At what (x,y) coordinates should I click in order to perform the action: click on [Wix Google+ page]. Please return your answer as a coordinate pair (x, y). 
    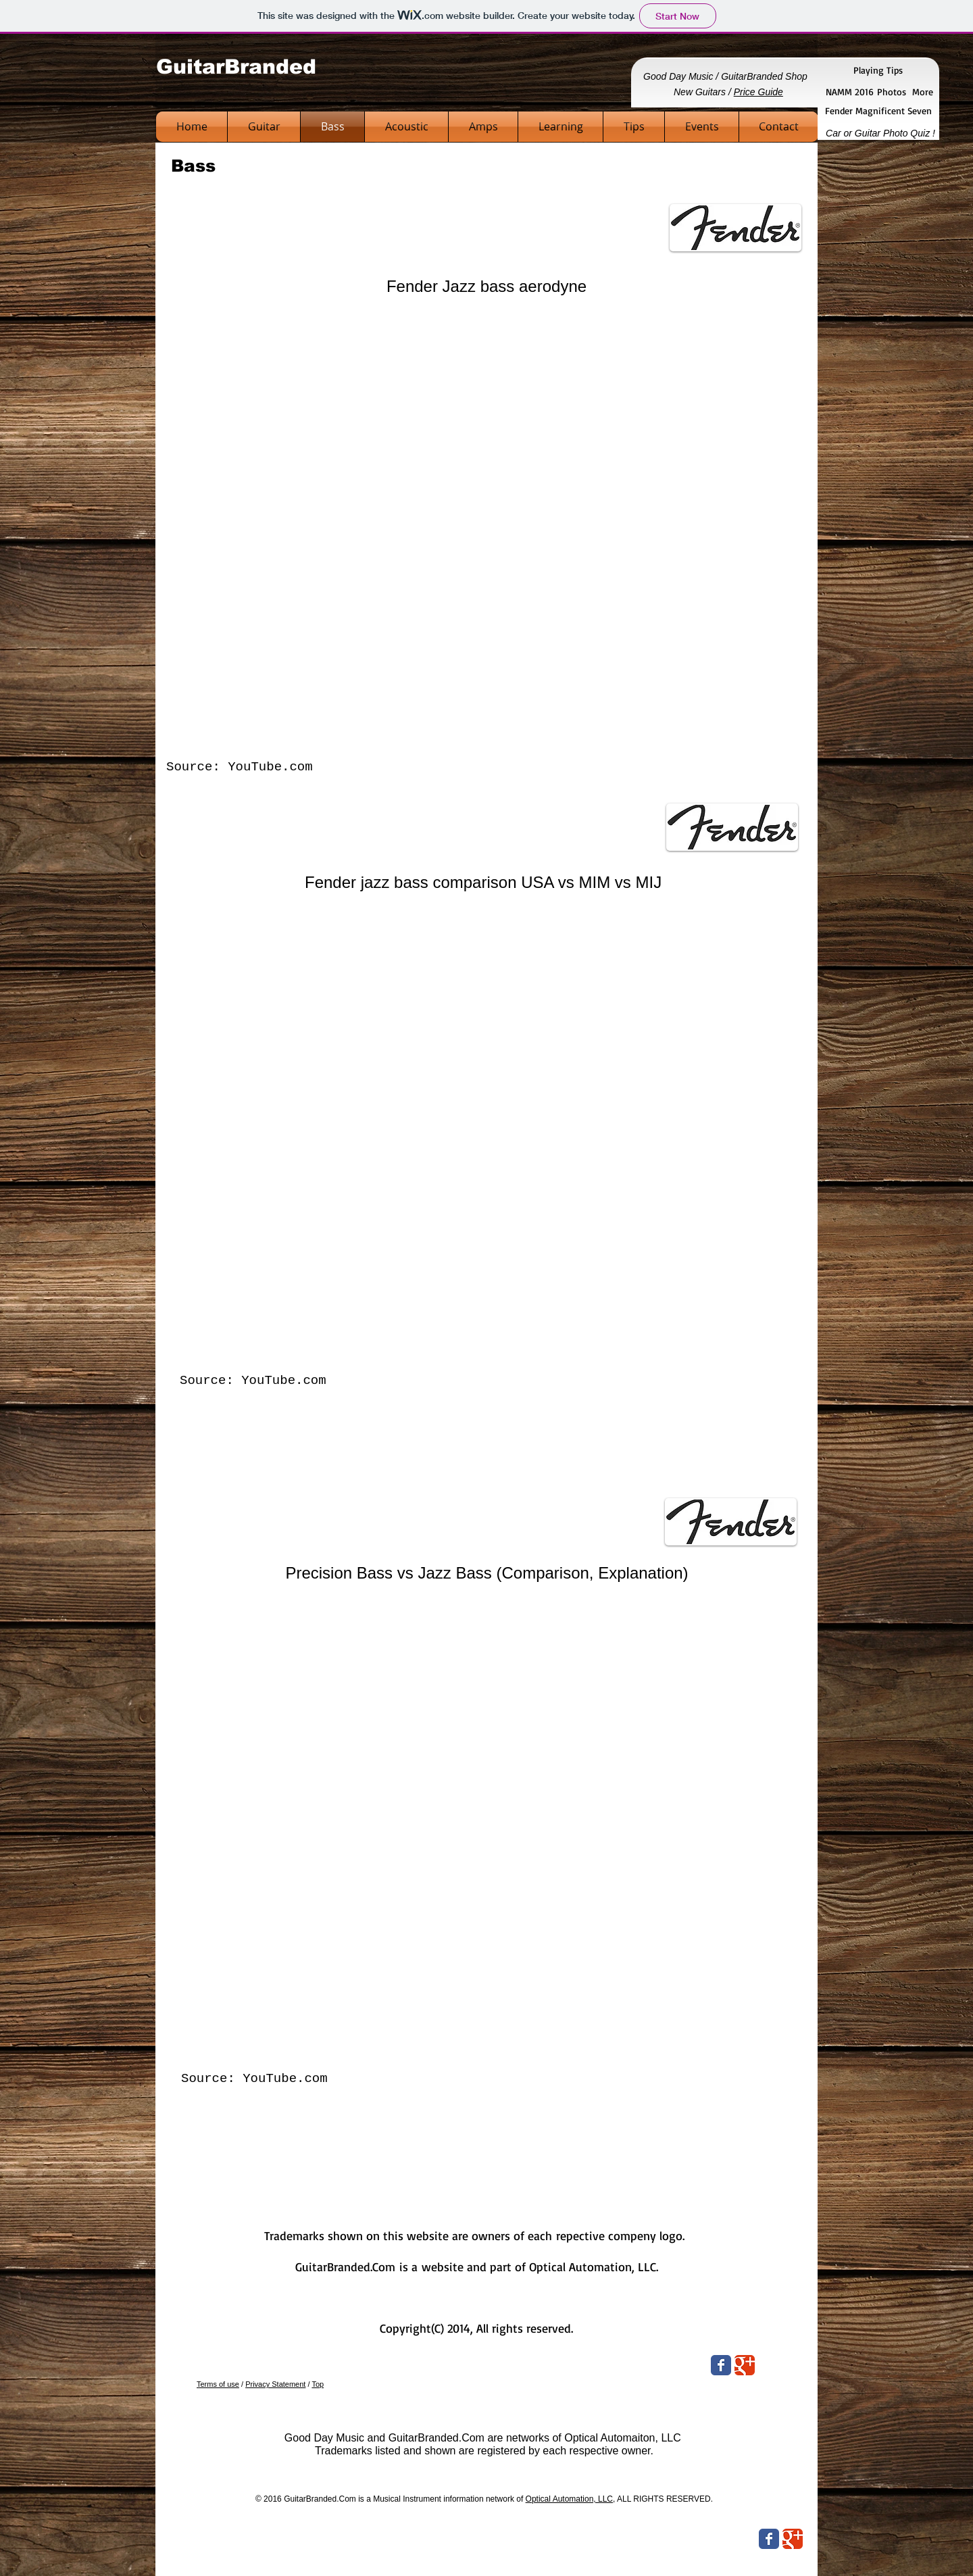
    Looking at the image, I should click on (744, 2365).